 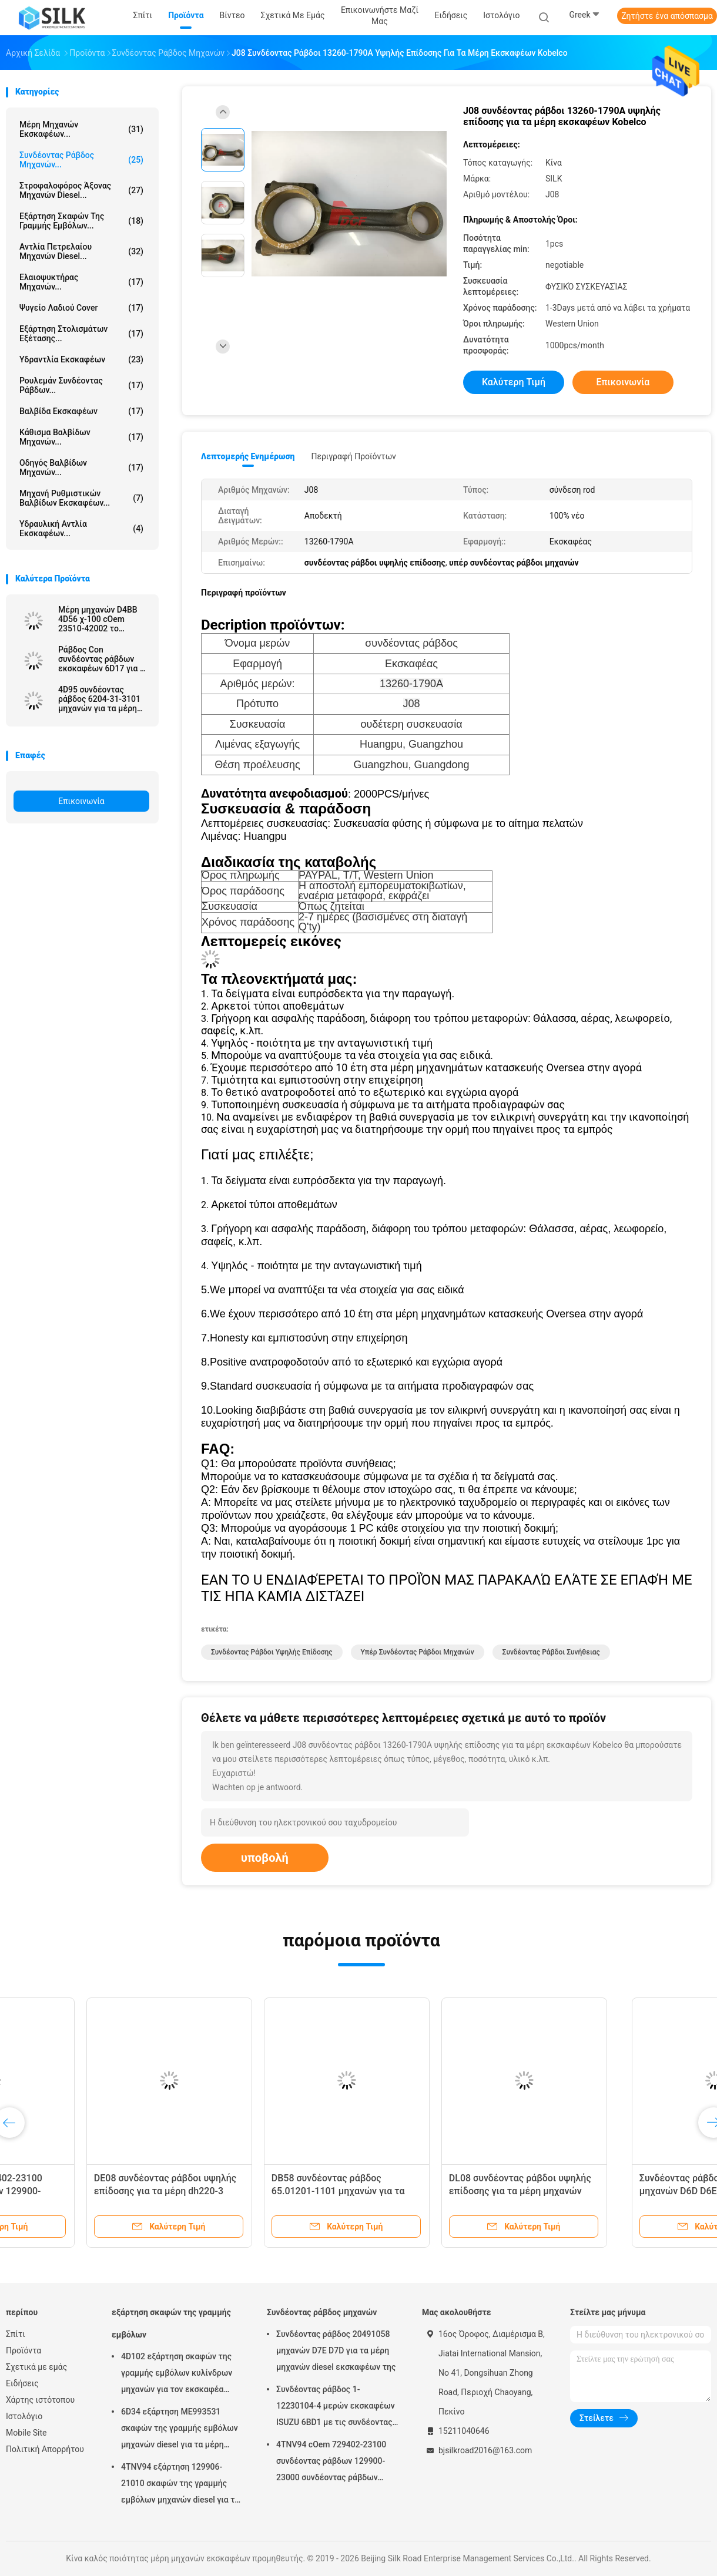 What do you see at coordinates (103, 659) in the screenshot?
I see `Ράβδος Con συνδέοντας ράβδων εκσκαφέων 6D17 για τα μέρη μηχανών της MITSUBISHI` at bounding box center [103, 659].